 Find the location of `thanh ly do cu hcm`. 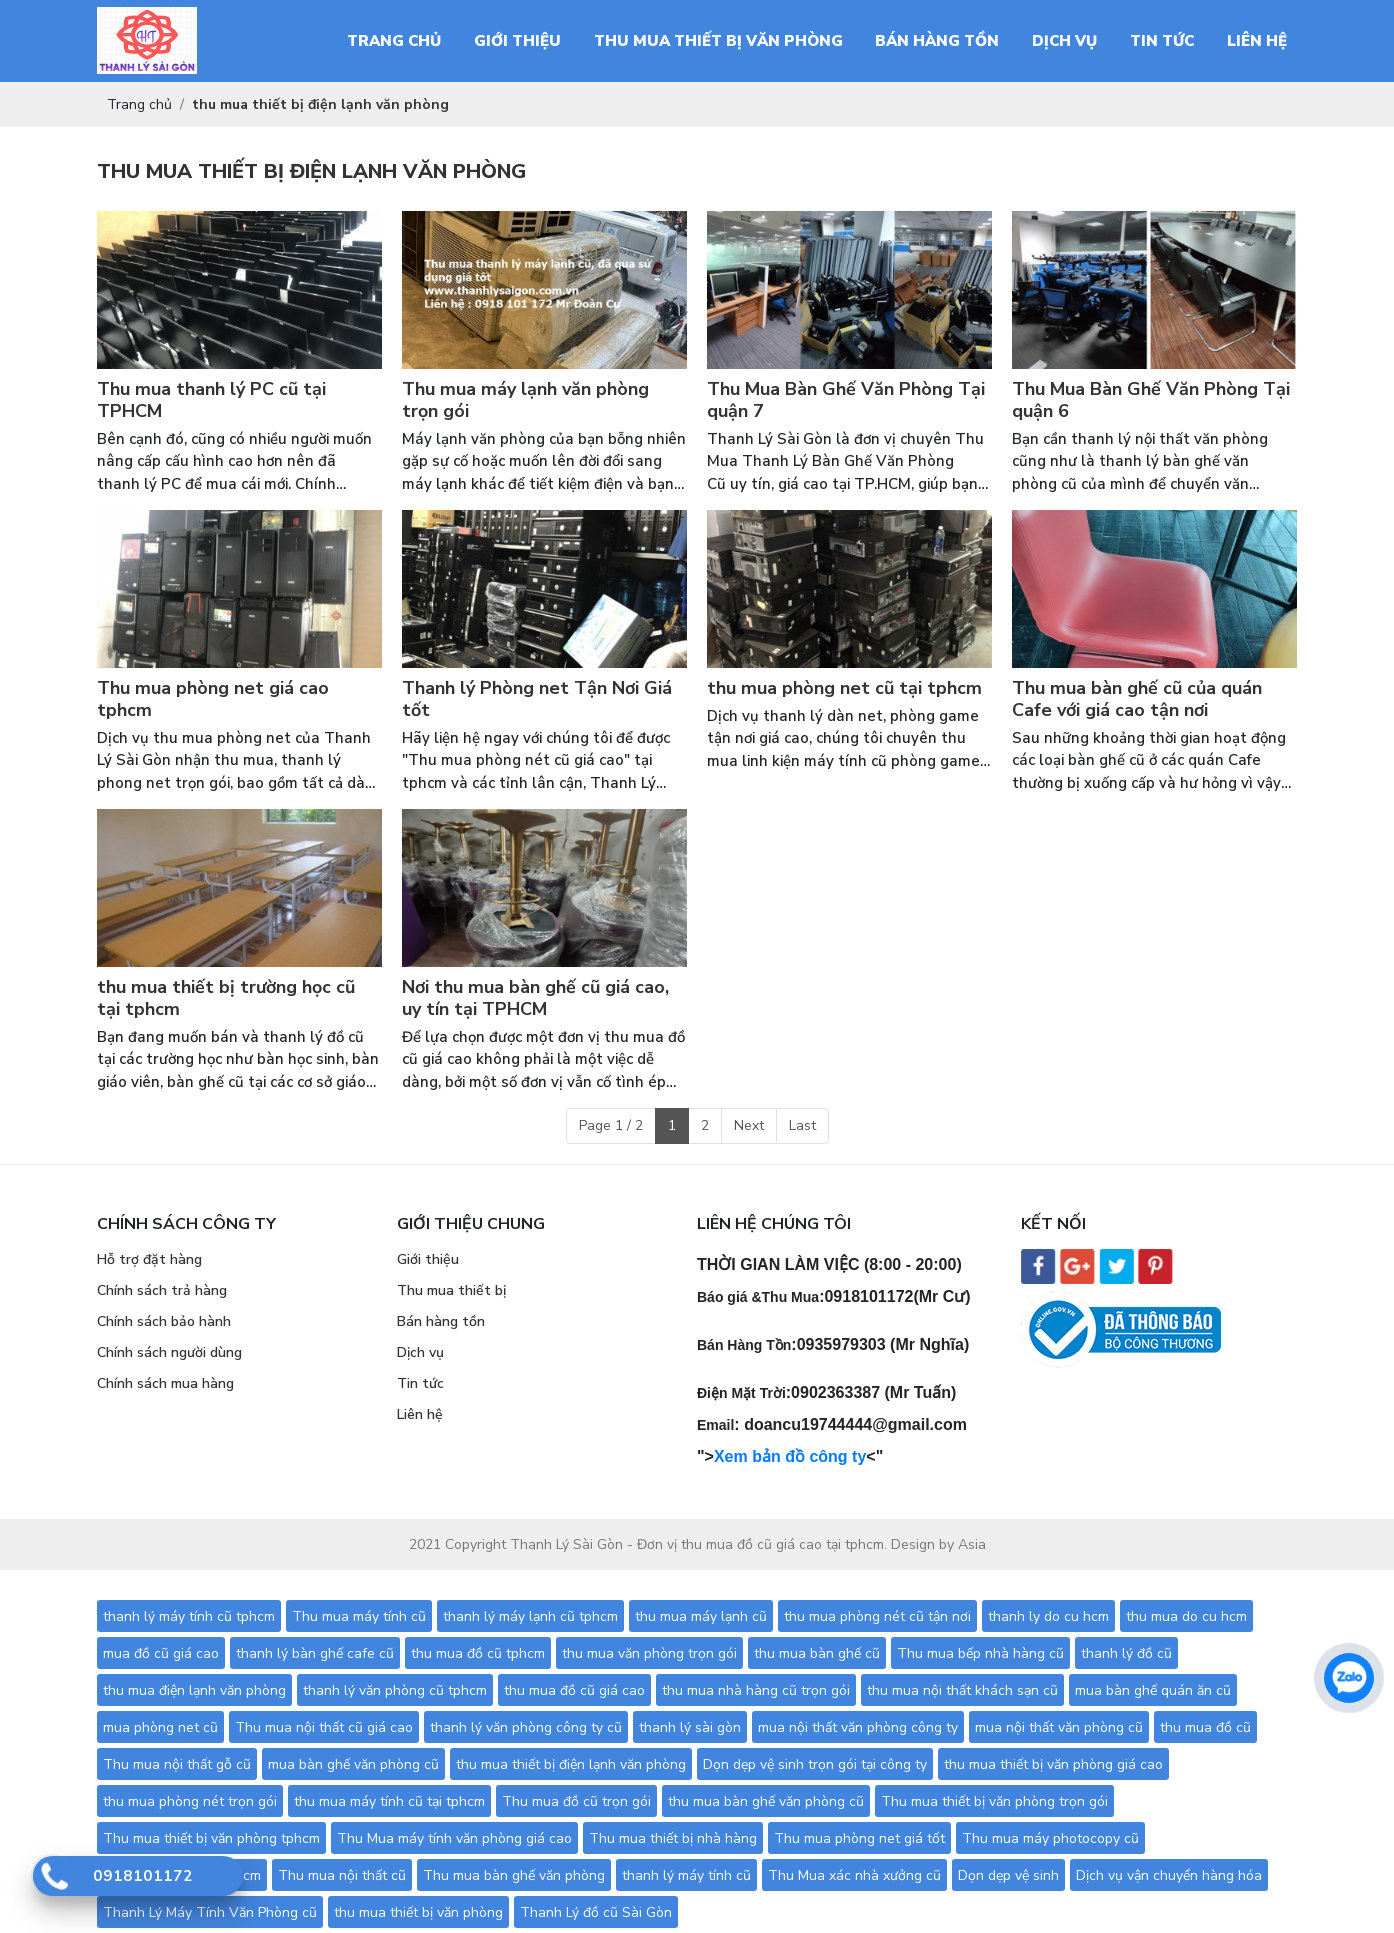

thanh ly do cu hcm is located at coordinates (1048, 1616).